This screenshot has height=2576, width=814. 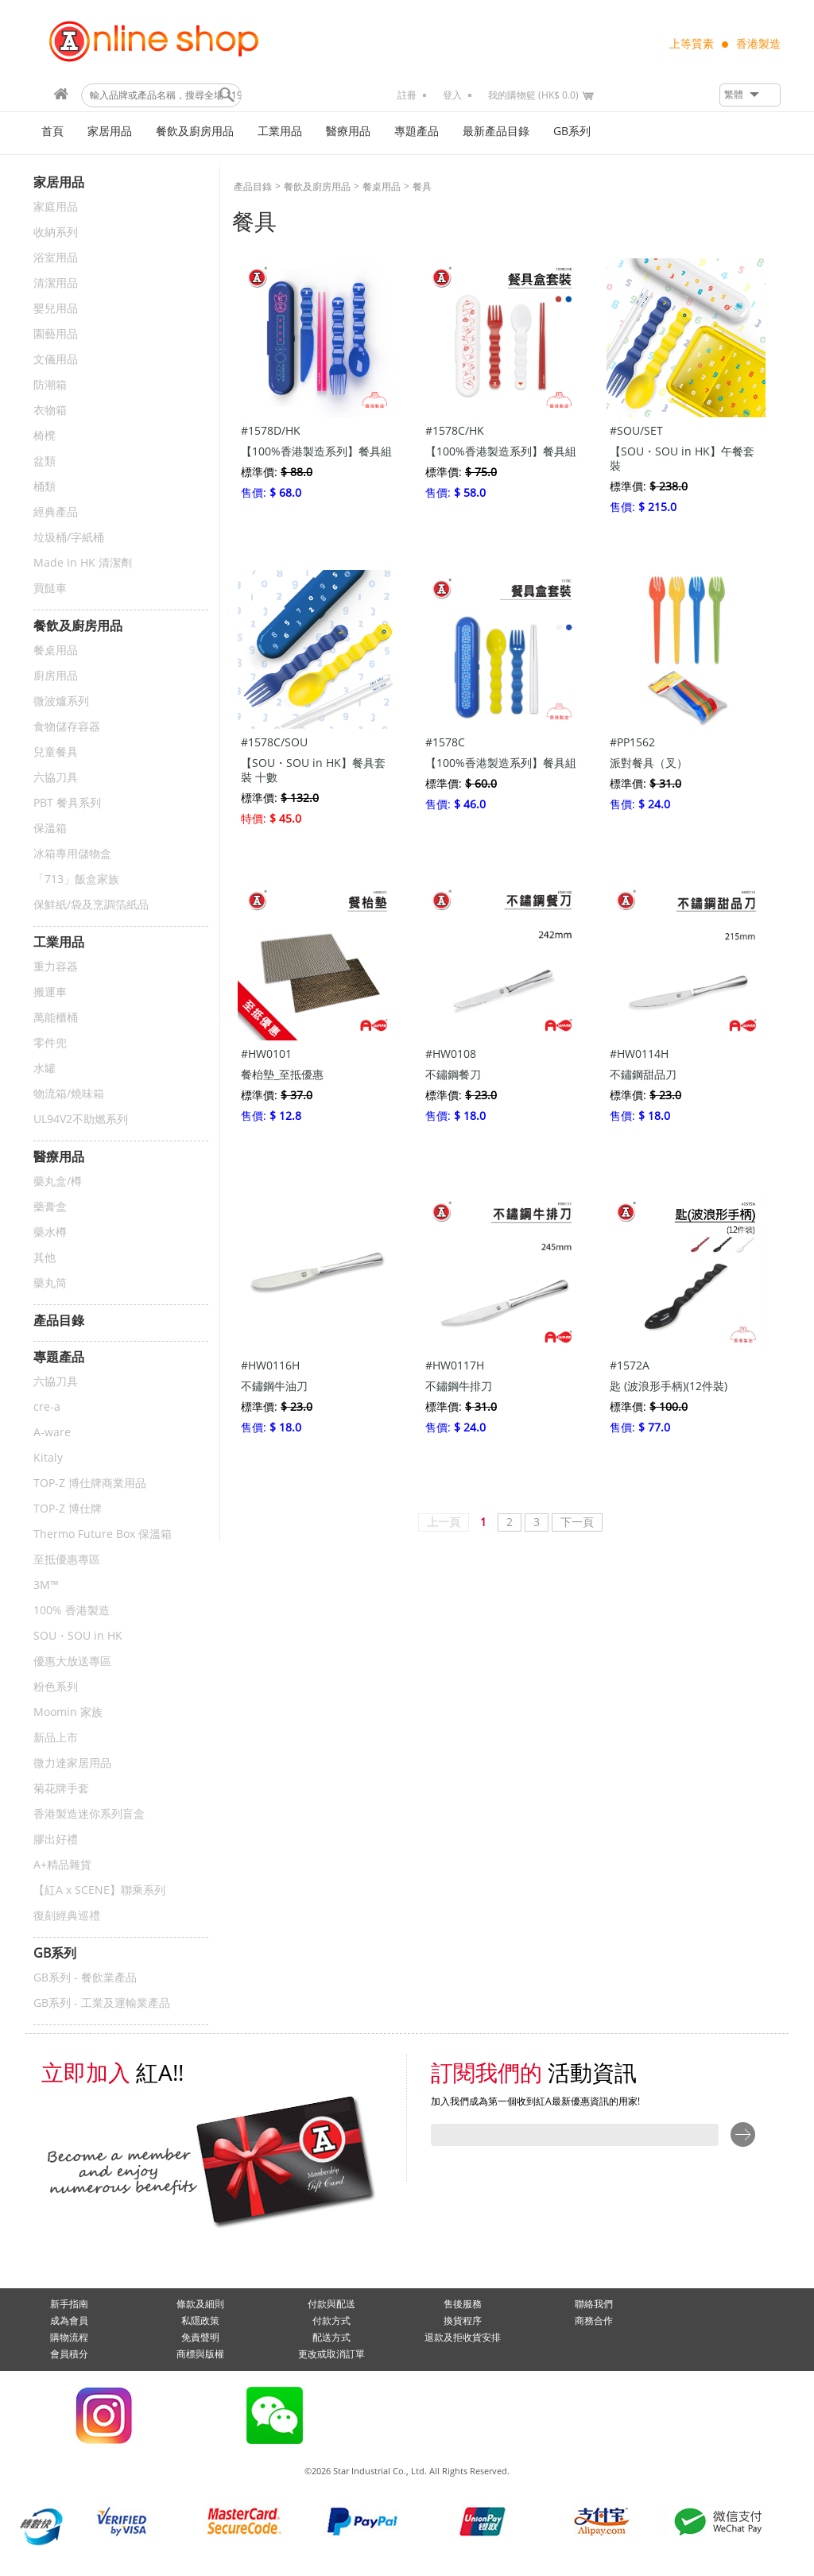 What do you see at coordinates (46, 1407) in the screenshot?
I see `cre-a` at bounding box center [46, 1407].